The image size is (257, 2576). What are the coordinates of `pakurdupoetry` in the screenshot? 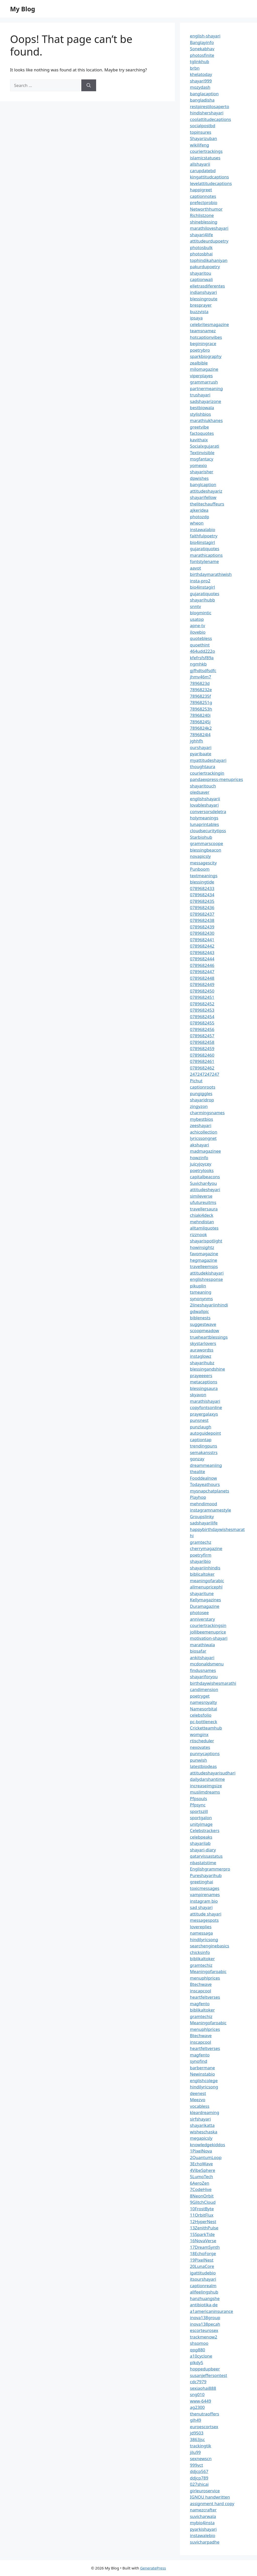 It's located at (205, 266).